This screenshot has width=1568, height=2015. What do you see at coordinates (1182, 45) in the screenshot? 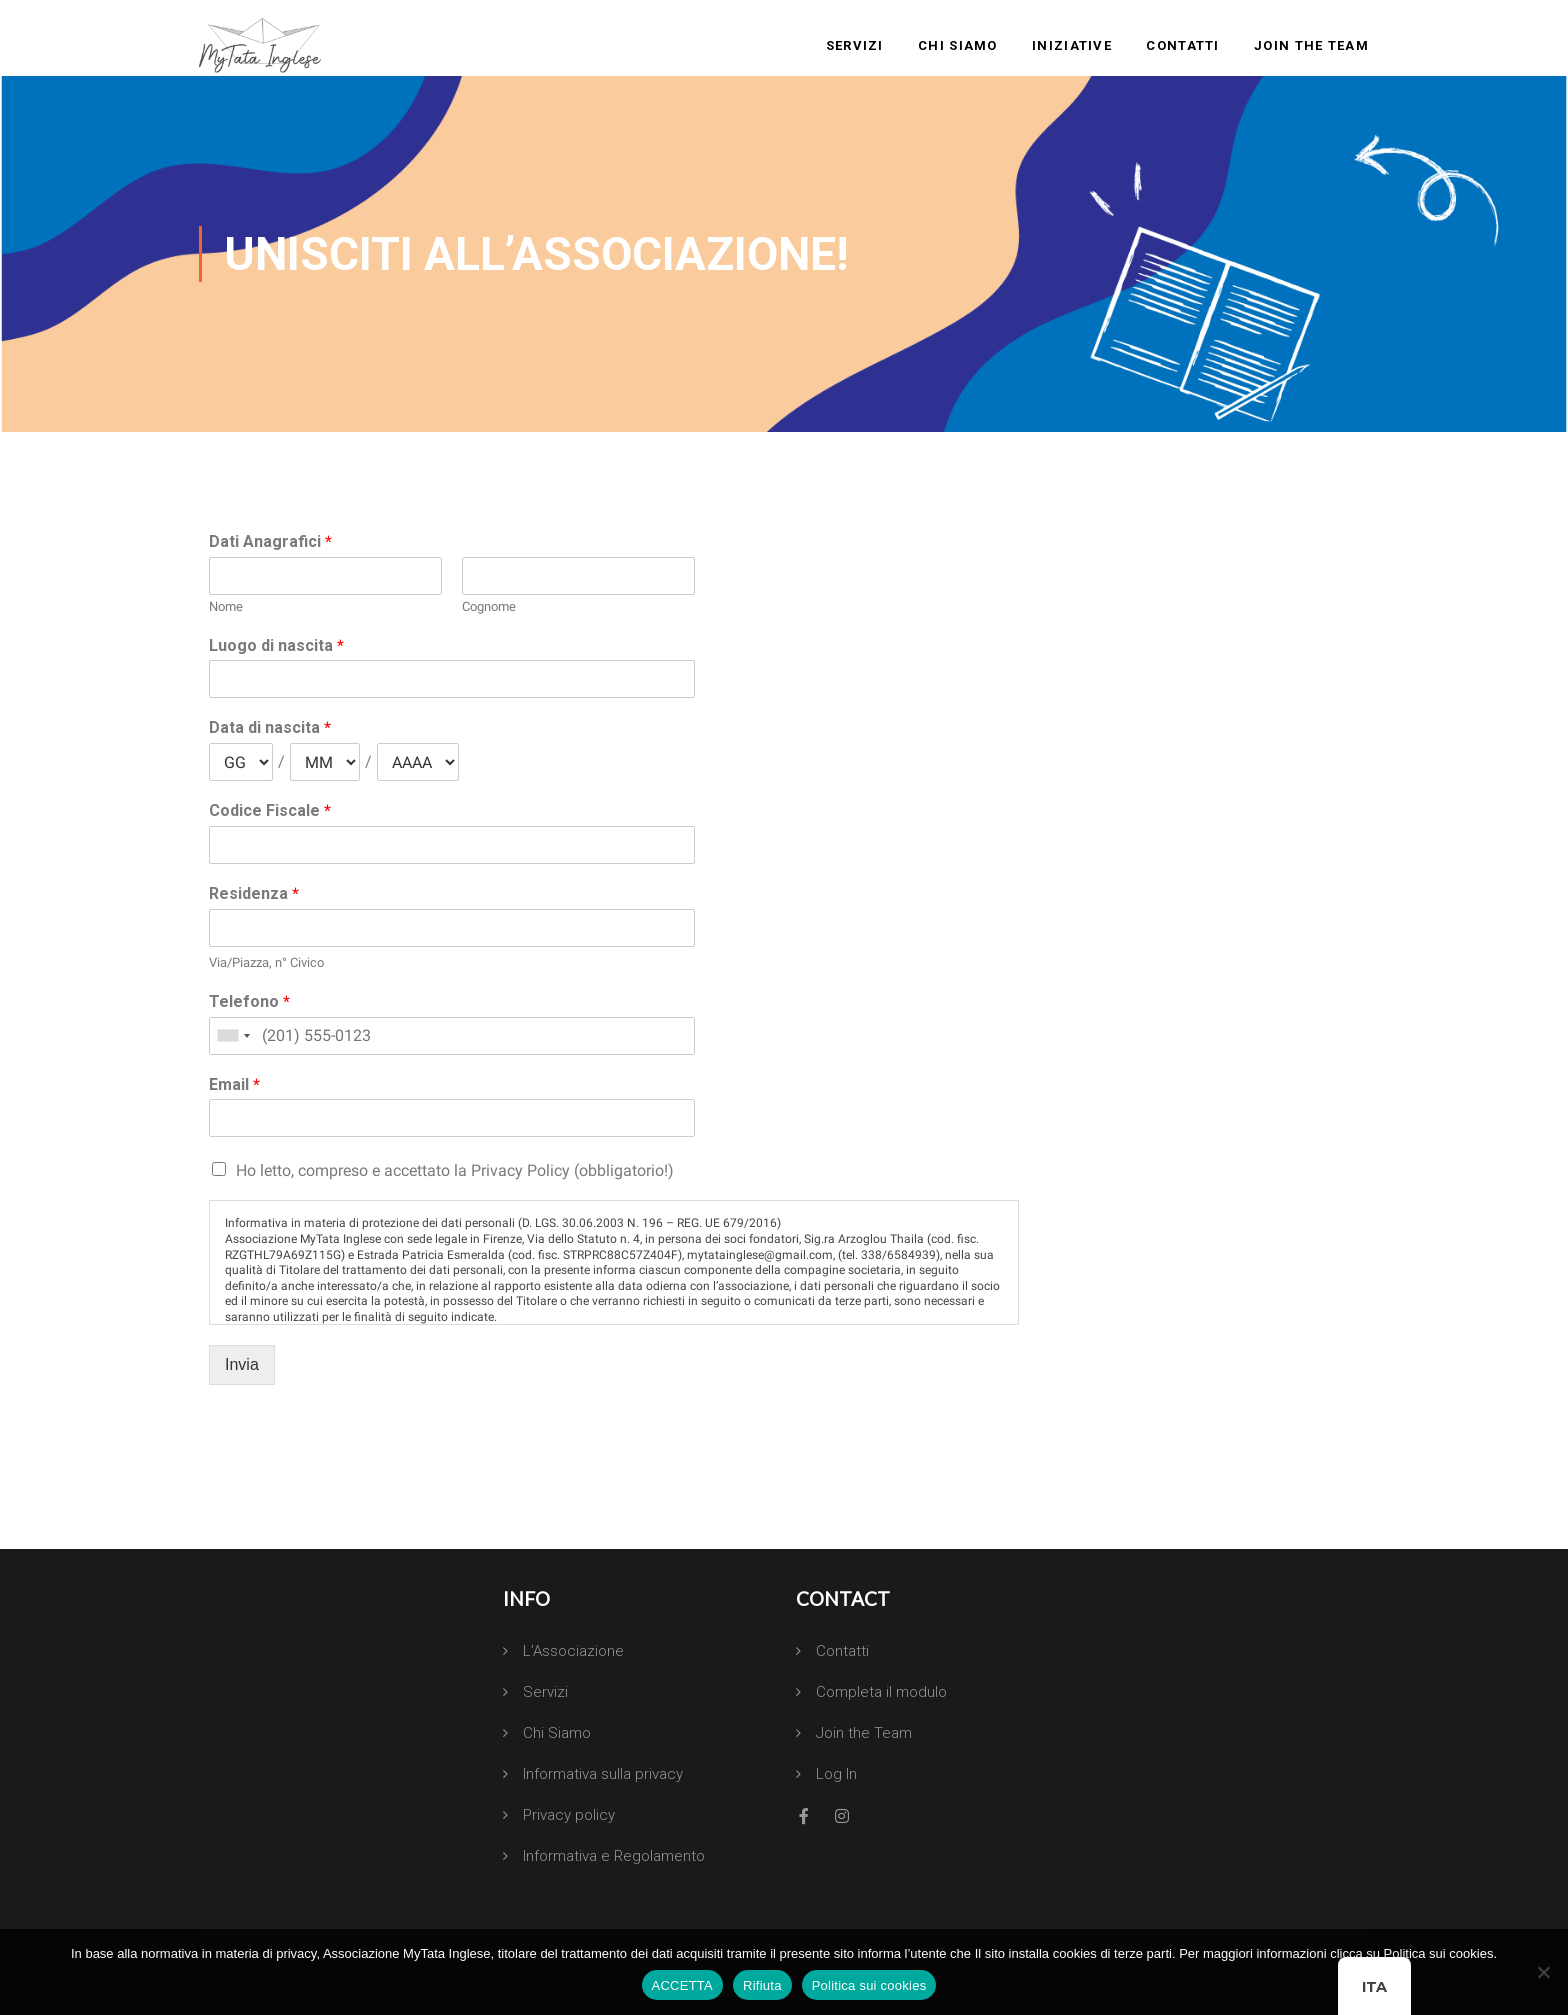
I see `Contatti` at bounding box center [1182, 45].